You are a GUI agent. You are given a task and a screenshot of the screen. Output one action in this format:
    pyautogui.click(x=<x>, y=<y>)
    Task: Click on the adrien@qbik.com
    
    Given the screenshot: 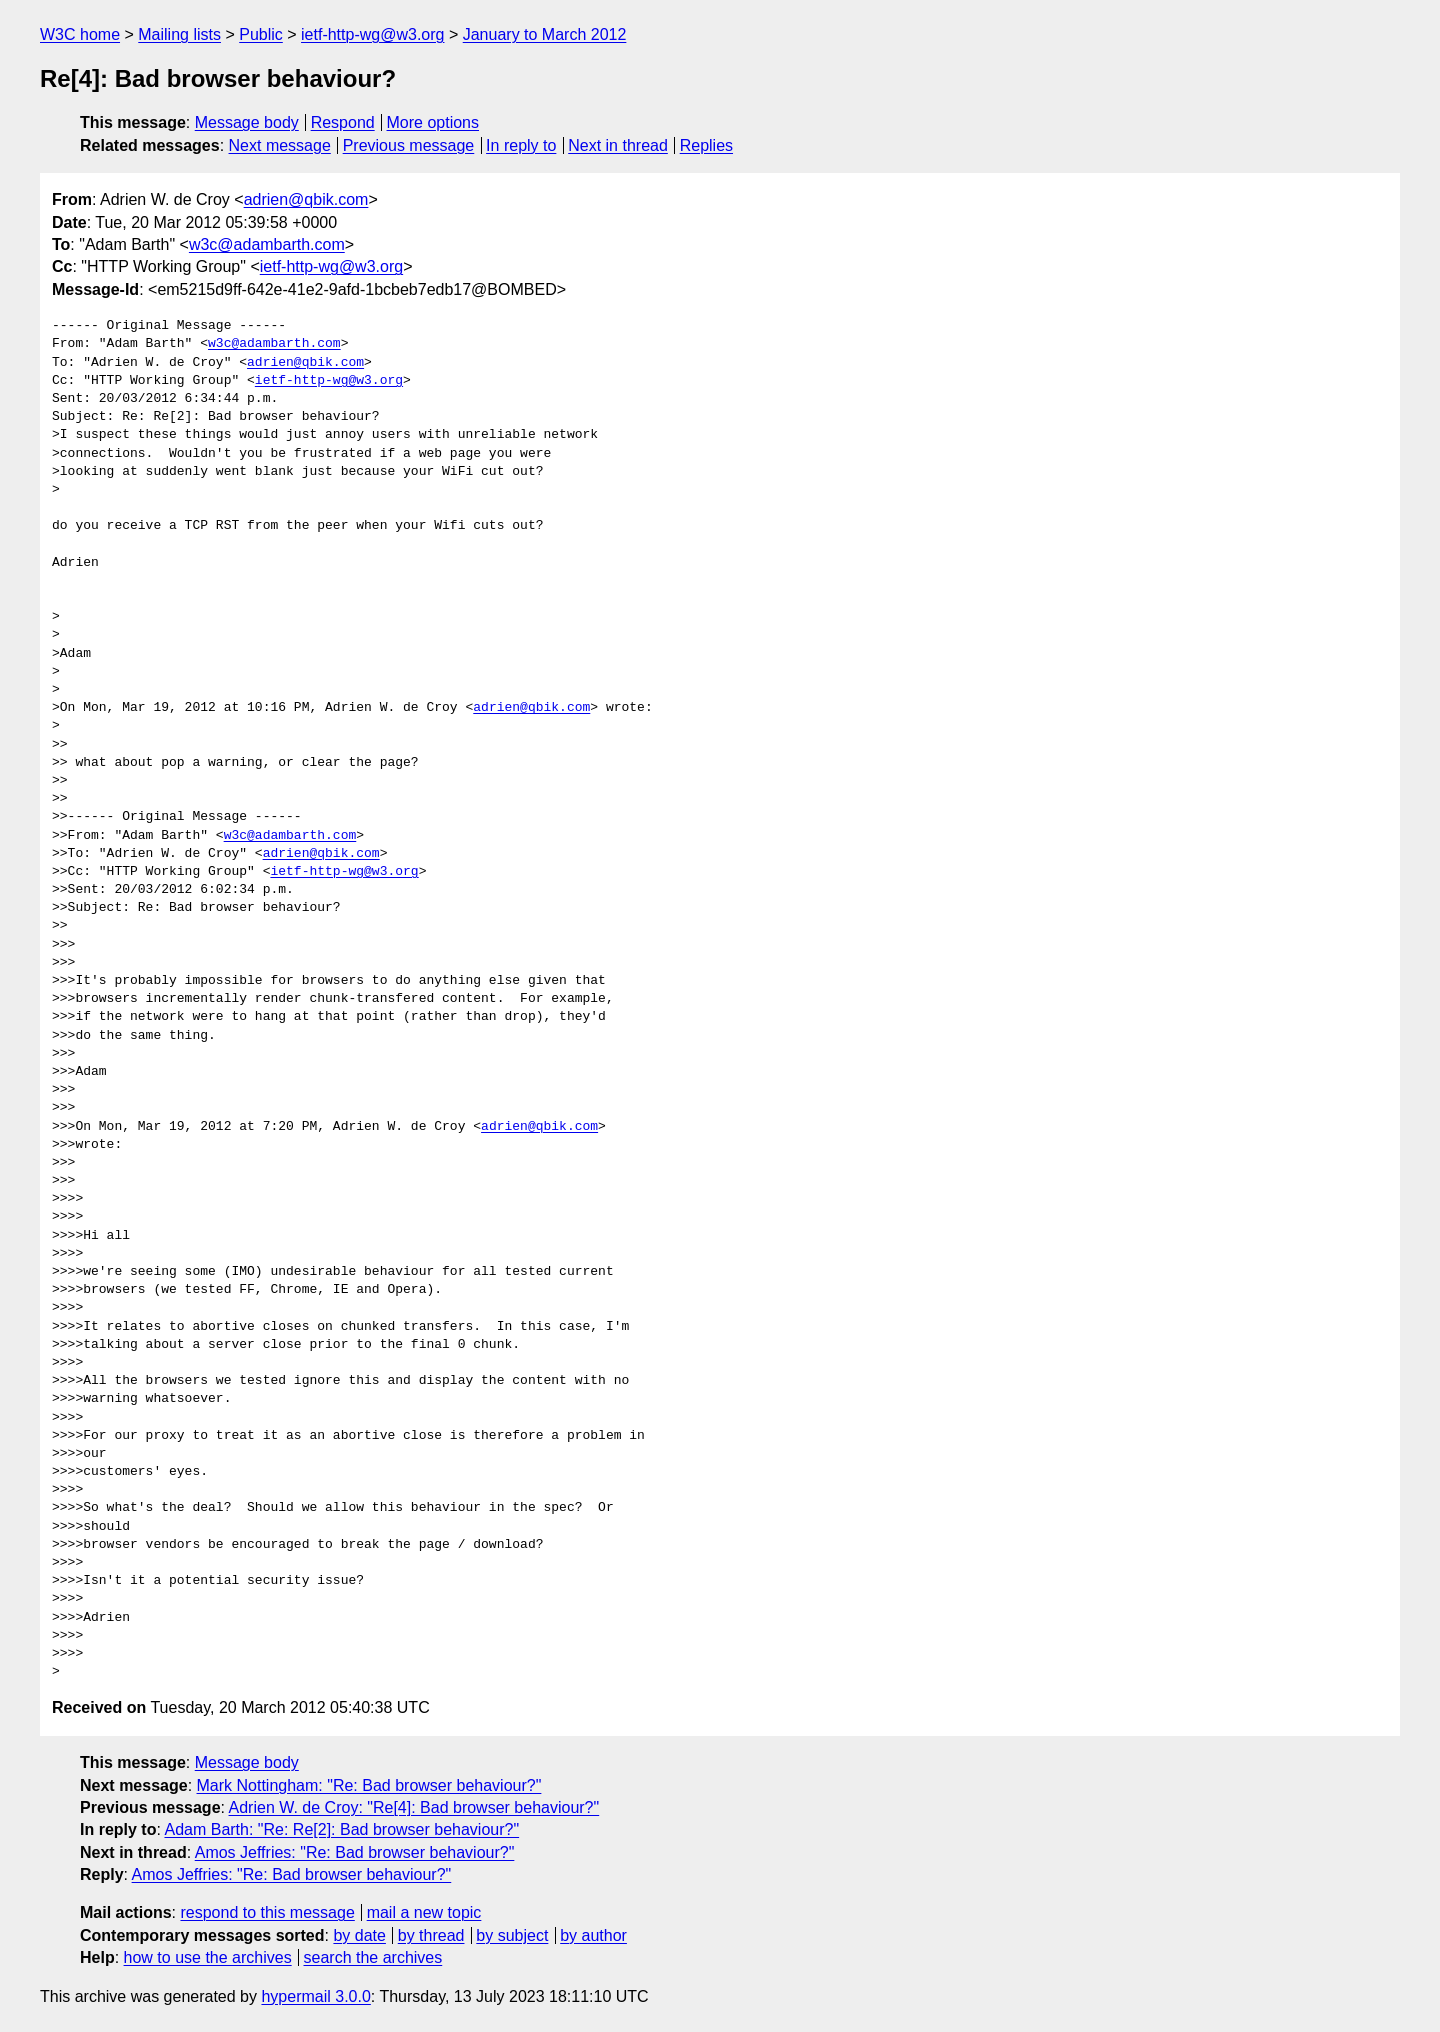 What is the action you would take?
    pyautogui.click(x=306, y=199)
    